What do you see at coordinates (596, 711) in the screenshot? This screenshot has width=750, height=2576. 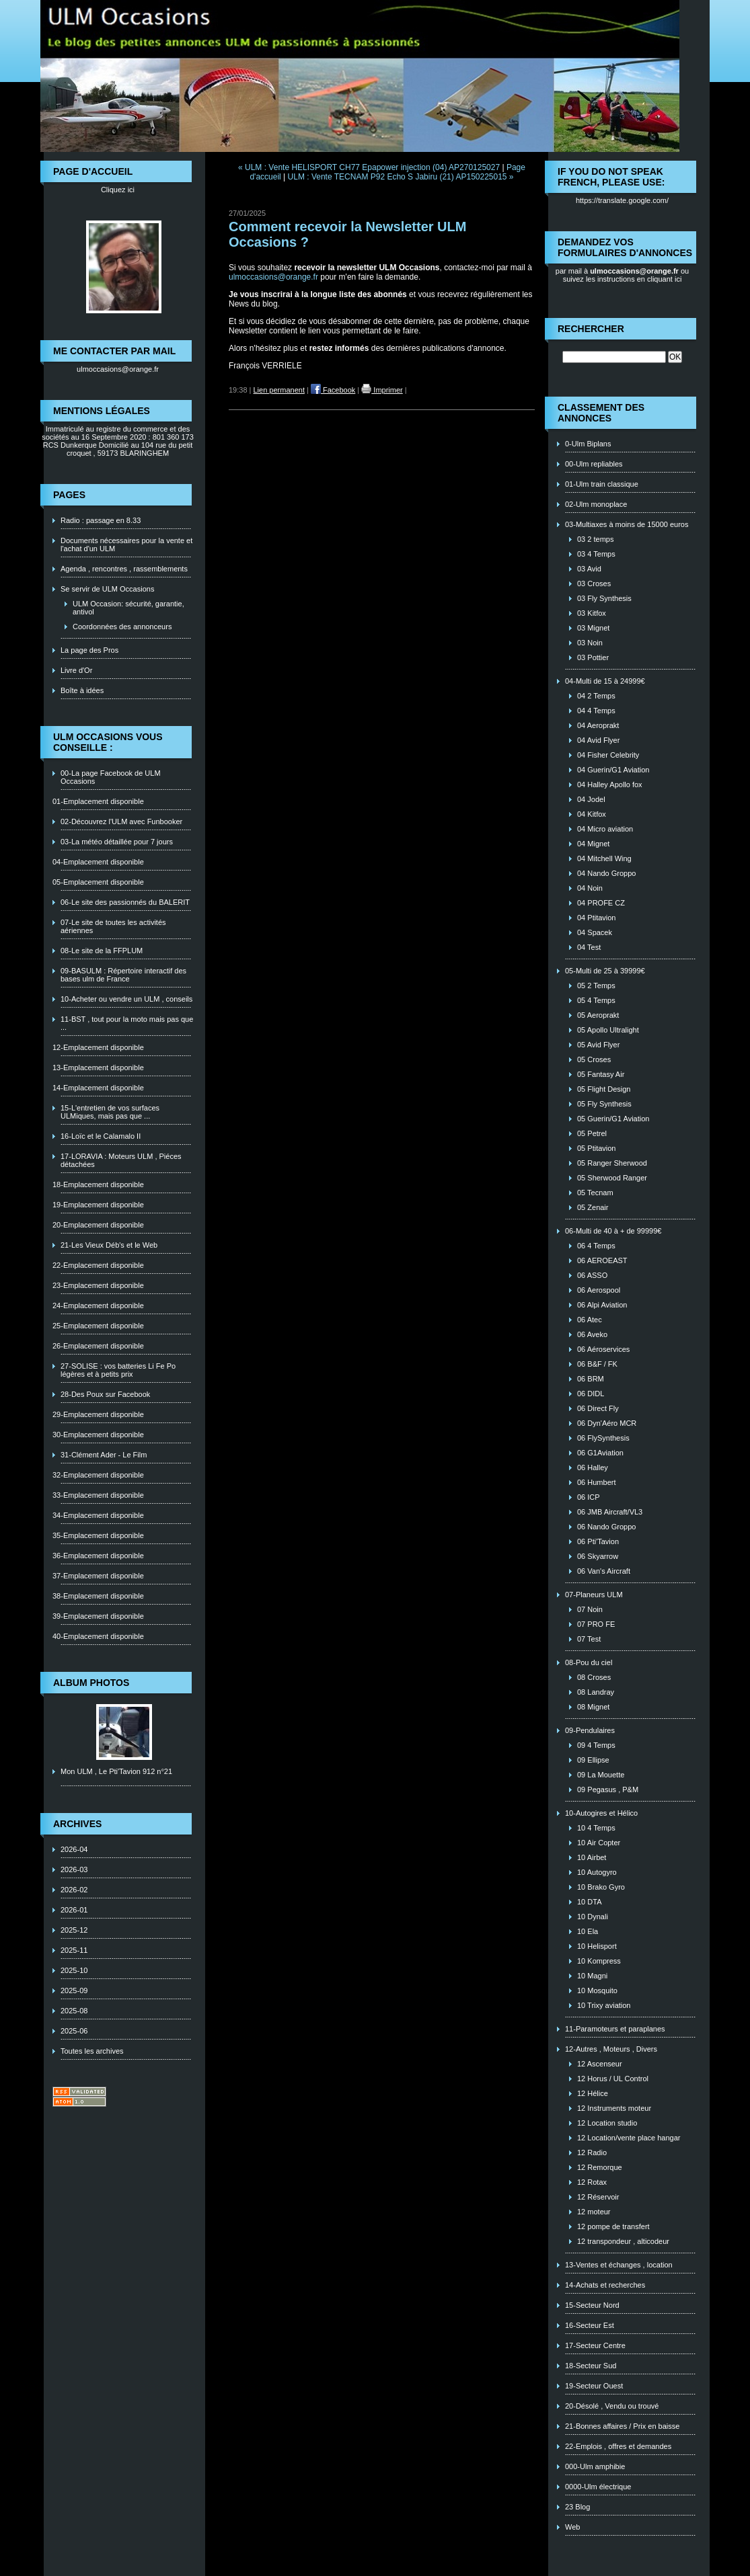 I see `04 4 Temps` at bounding box center [596, 711].